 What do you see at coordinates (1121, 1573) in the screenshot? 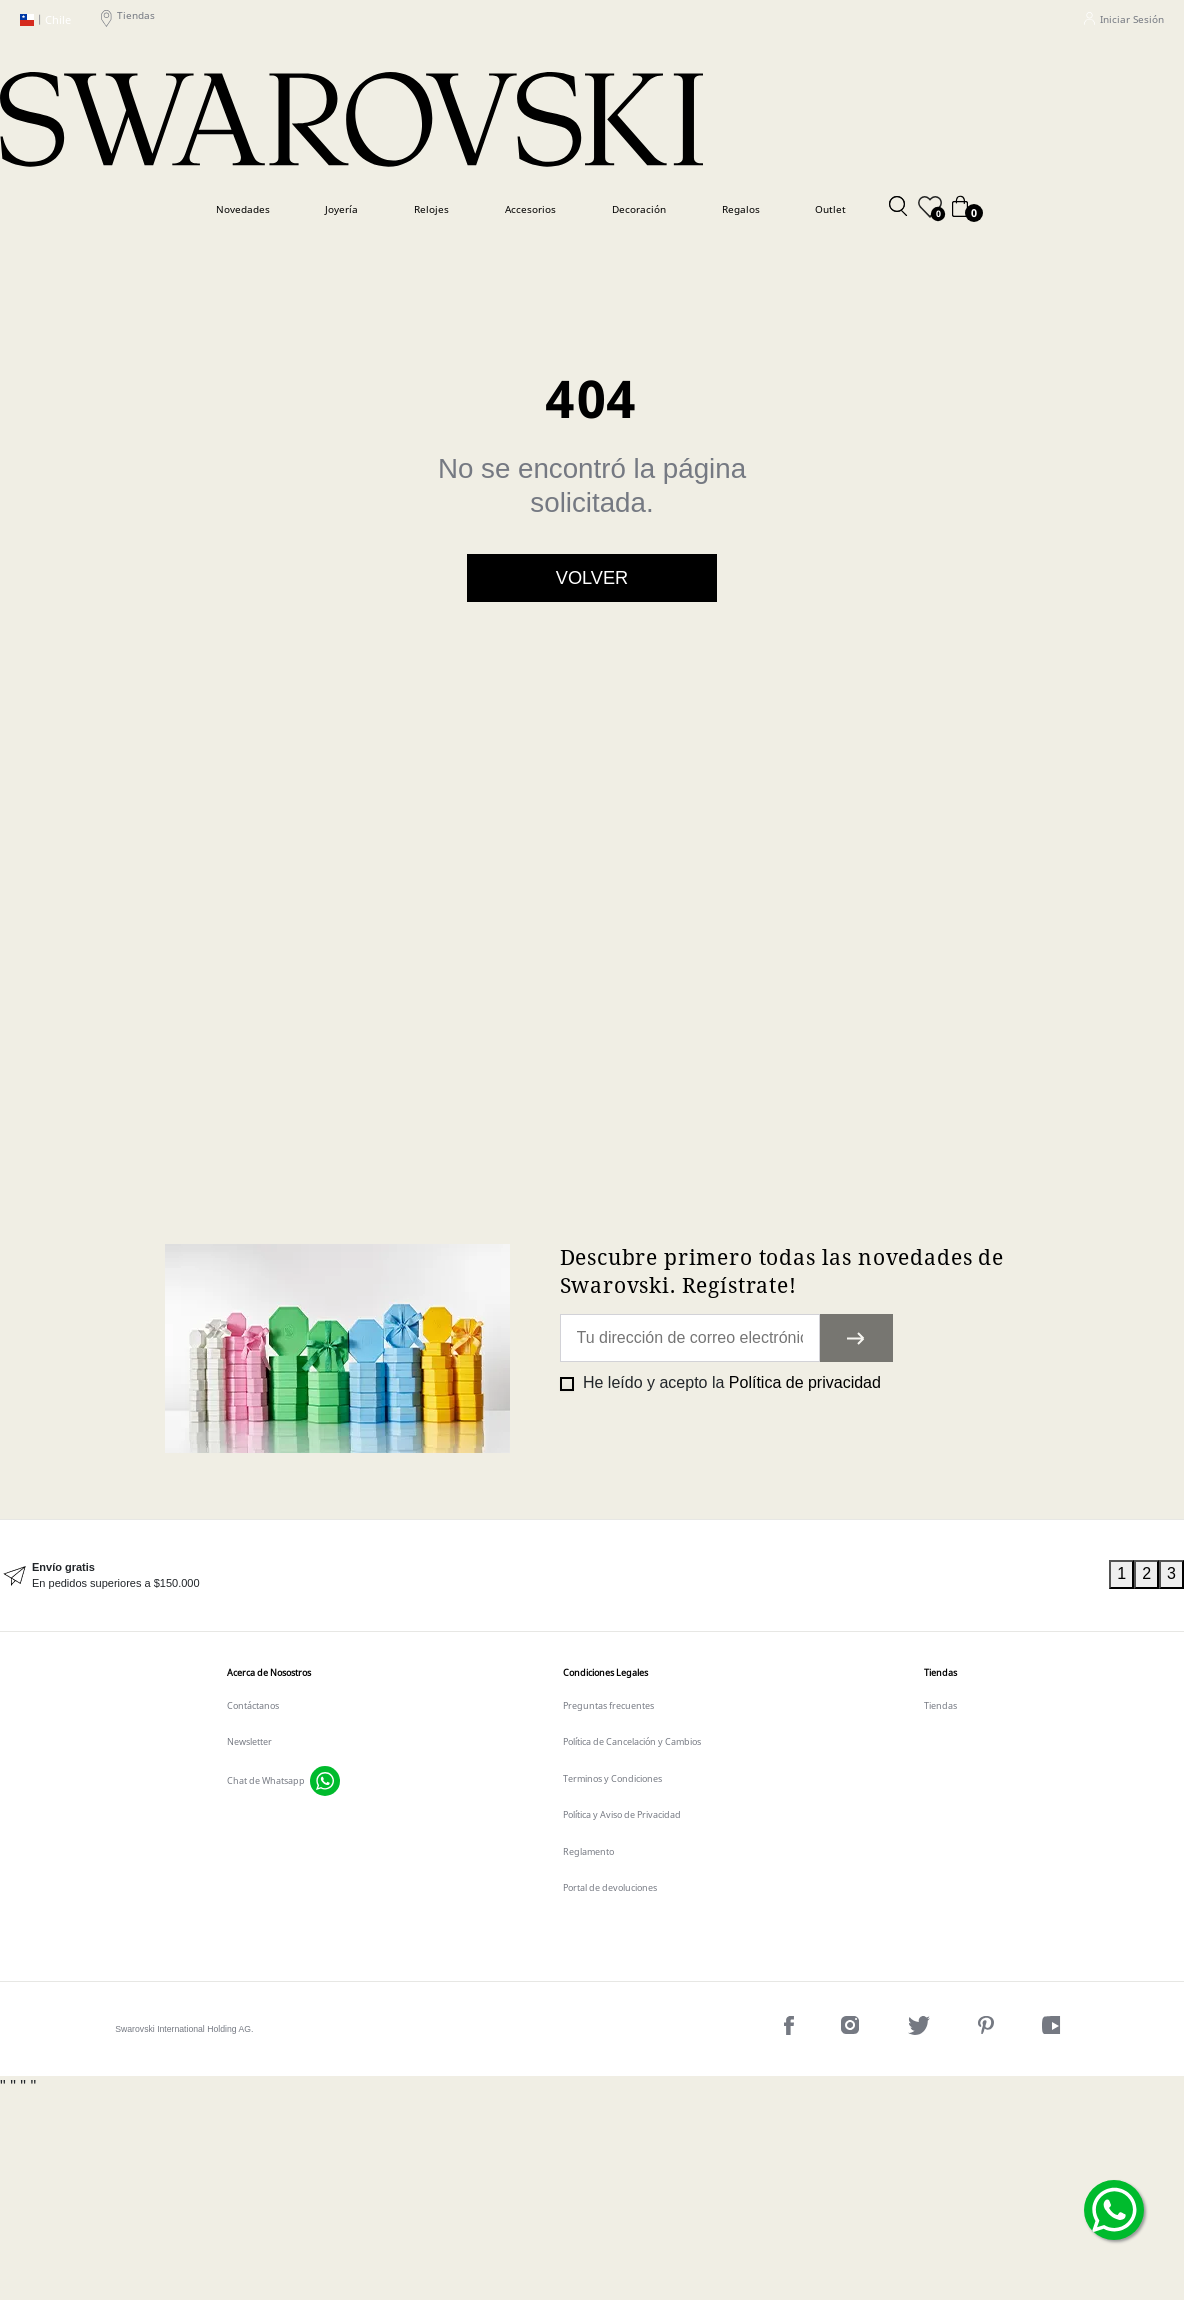
I see `1 [tab]` at bounding box center [1121, 1573].